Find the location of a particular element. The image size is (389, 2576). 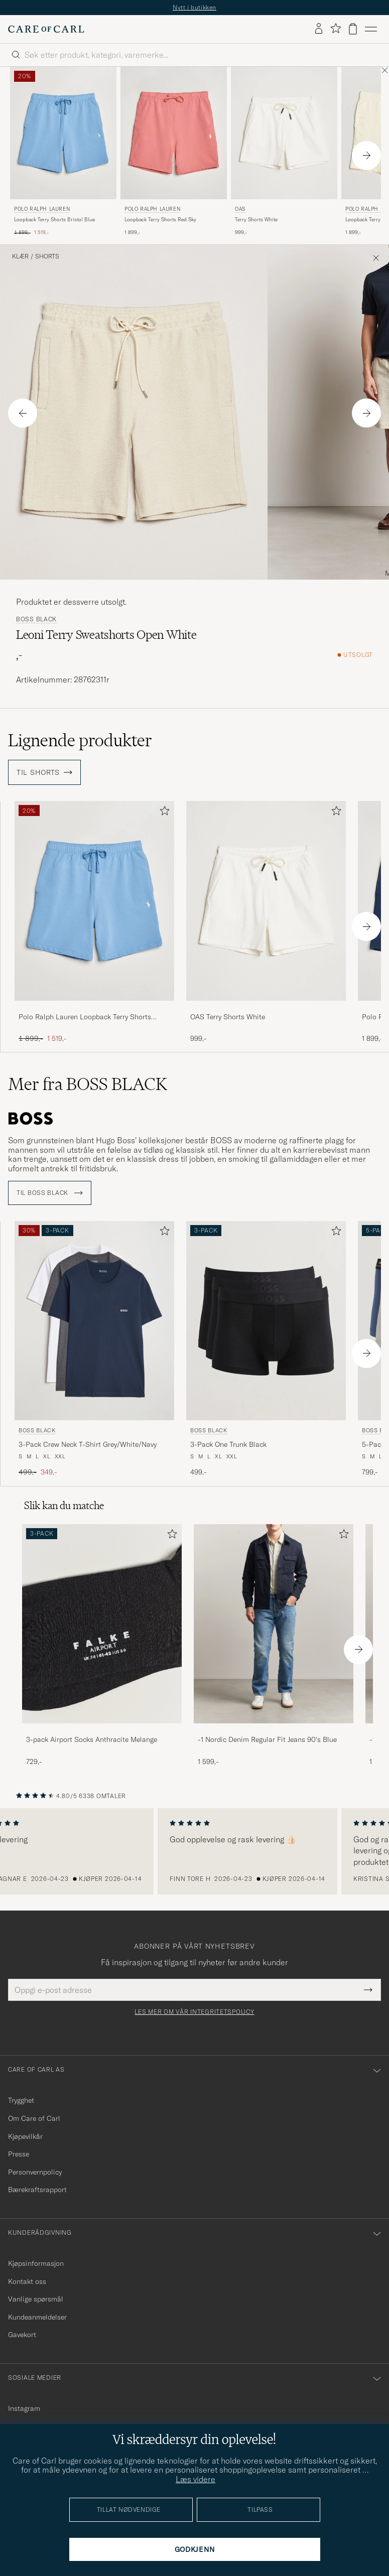

[Vis handlekurv] is located at coordinates (353, 29).